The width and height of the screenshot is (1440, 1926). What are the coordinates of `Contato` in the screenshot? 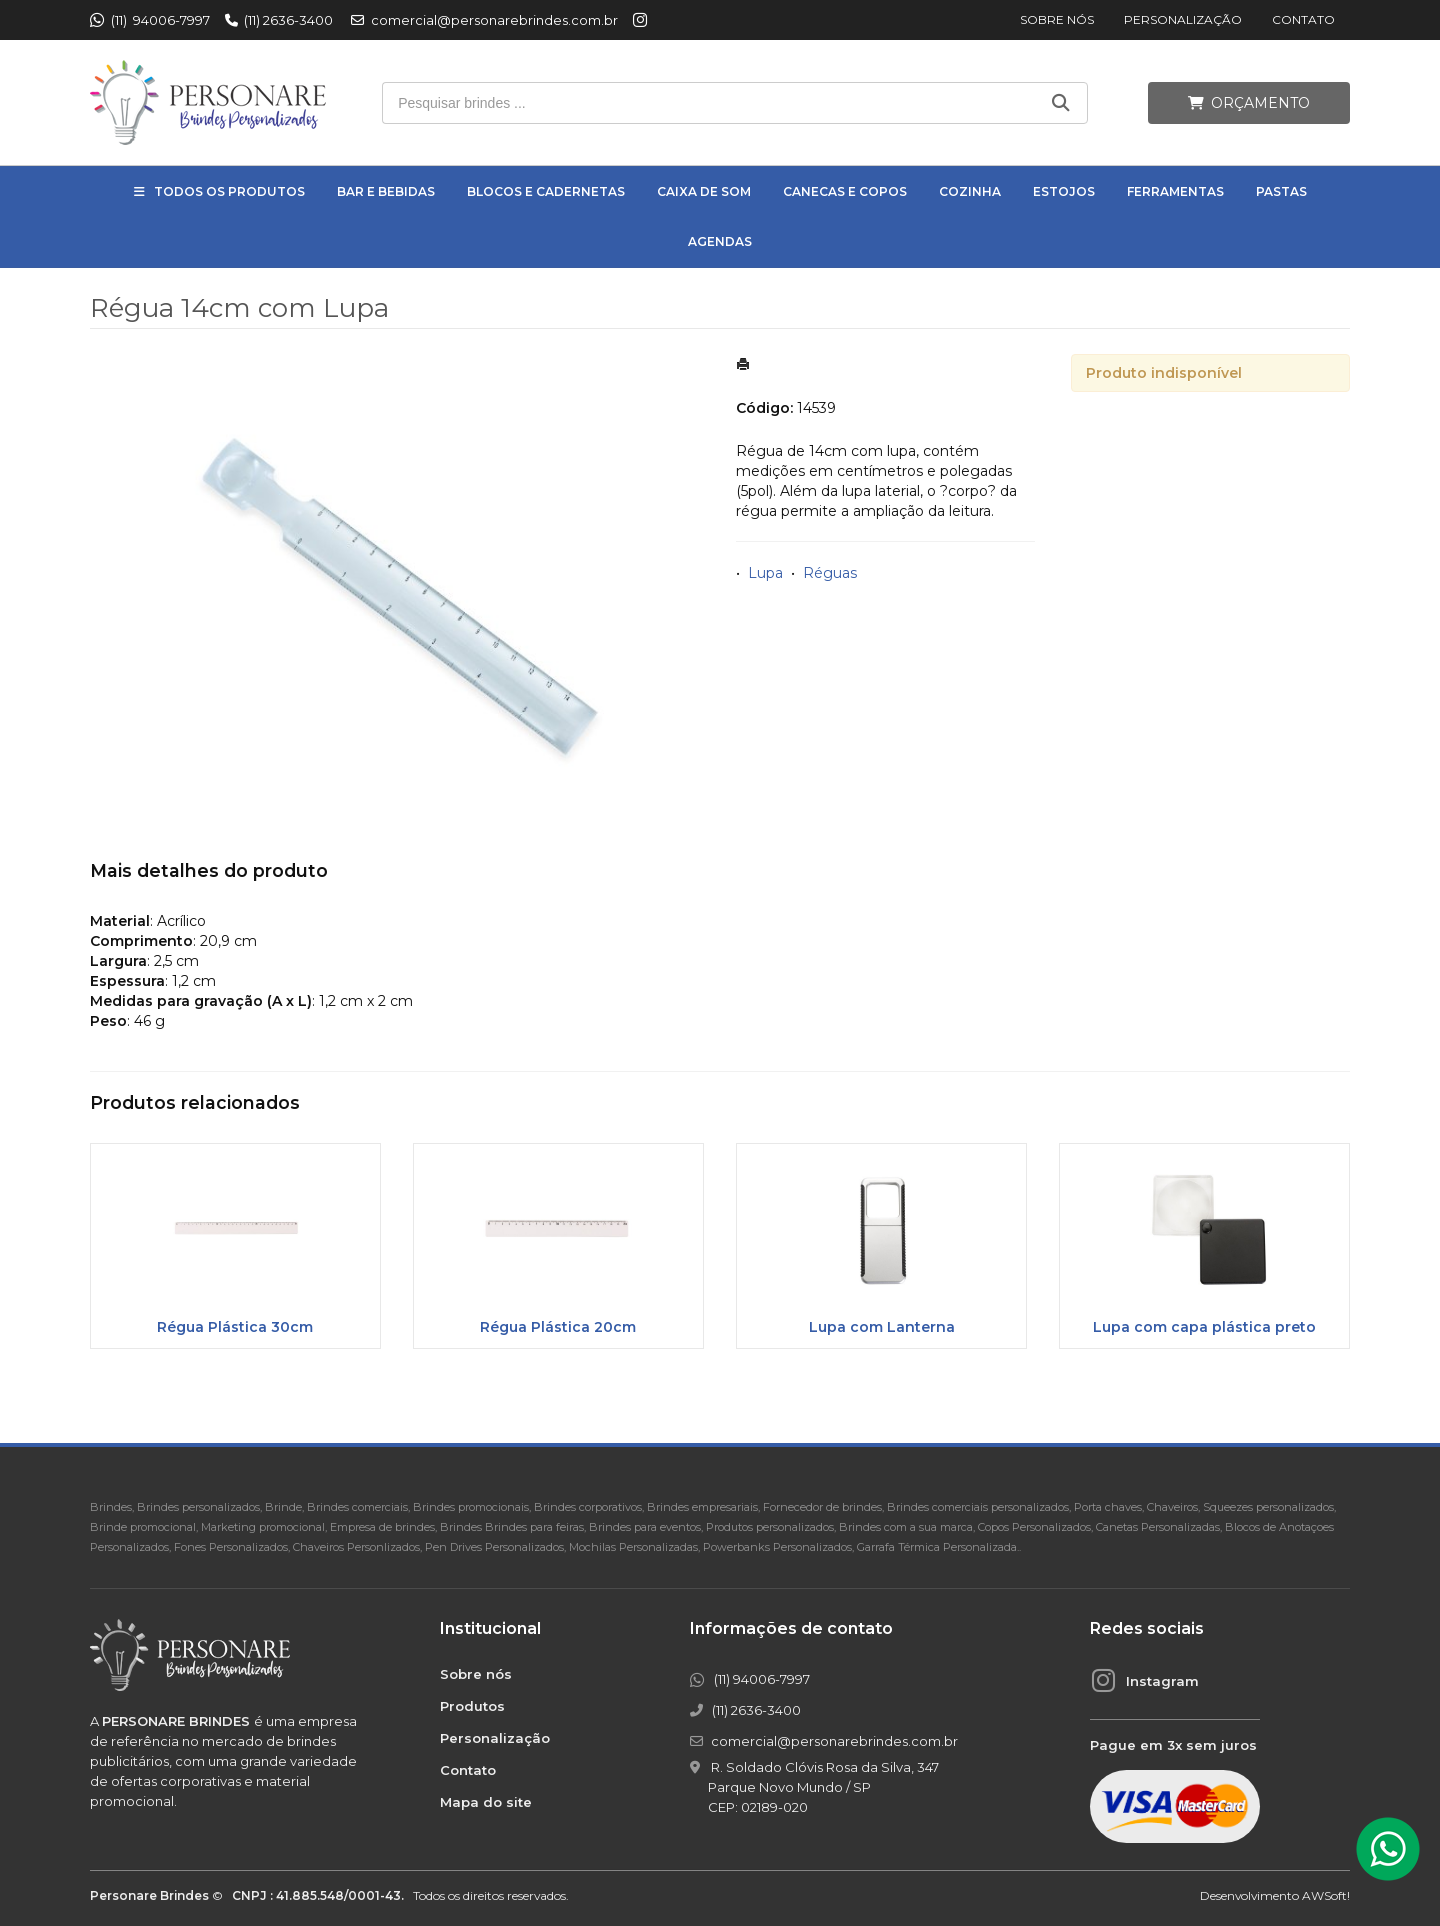 It's located at (1303, 19).